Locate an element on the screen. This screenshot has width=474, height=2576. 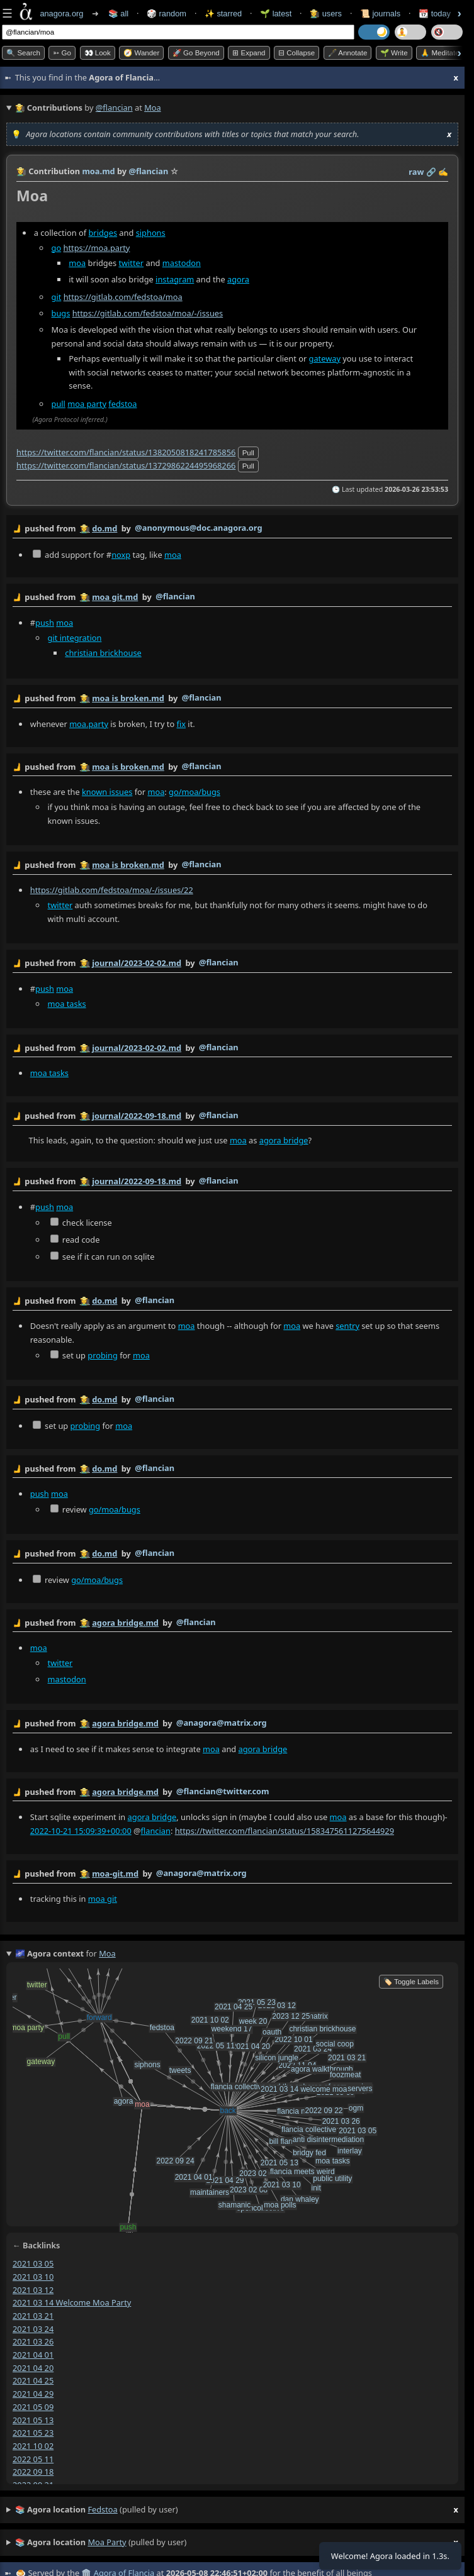
(pulled by user) is located at coordinates (236, 2510).